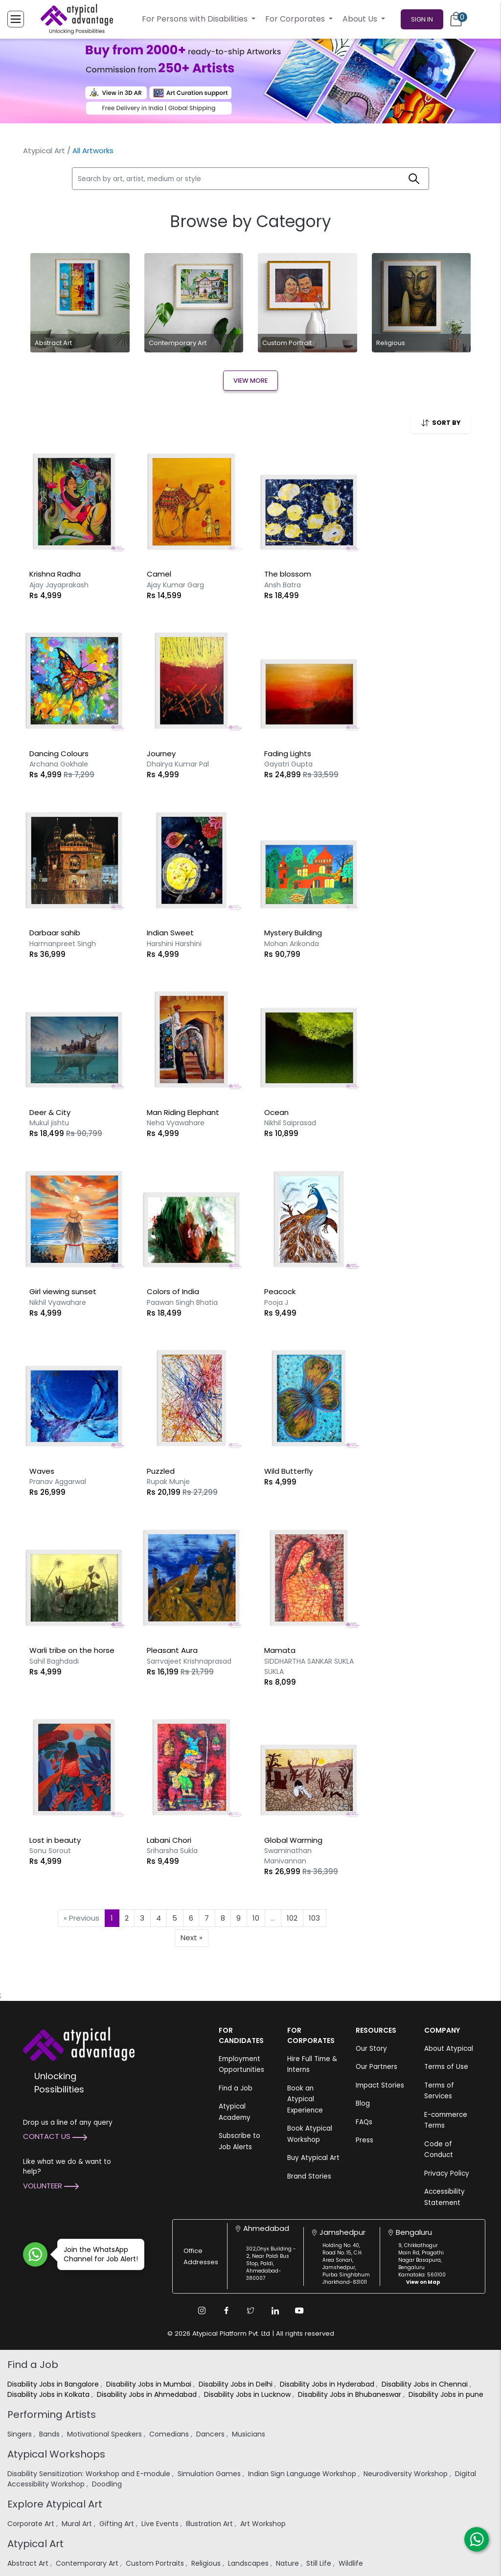 This screenshot has width=501, height=2576. Describe the element at coordinates (35, 2254) in the screenshot. I see `[Join WhatsApp Channel for Job Alert]` at that location.